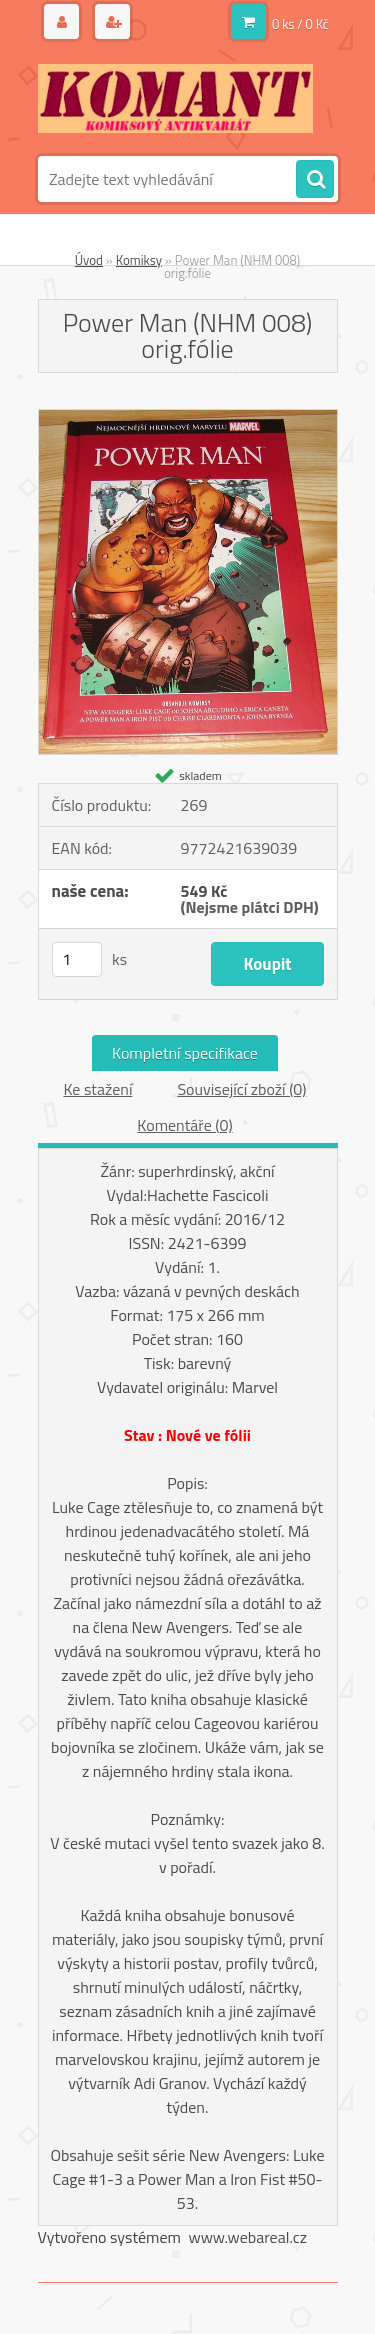  I want to click on [Power Man (NHM 008) orig.fólie], so click(188, 418).